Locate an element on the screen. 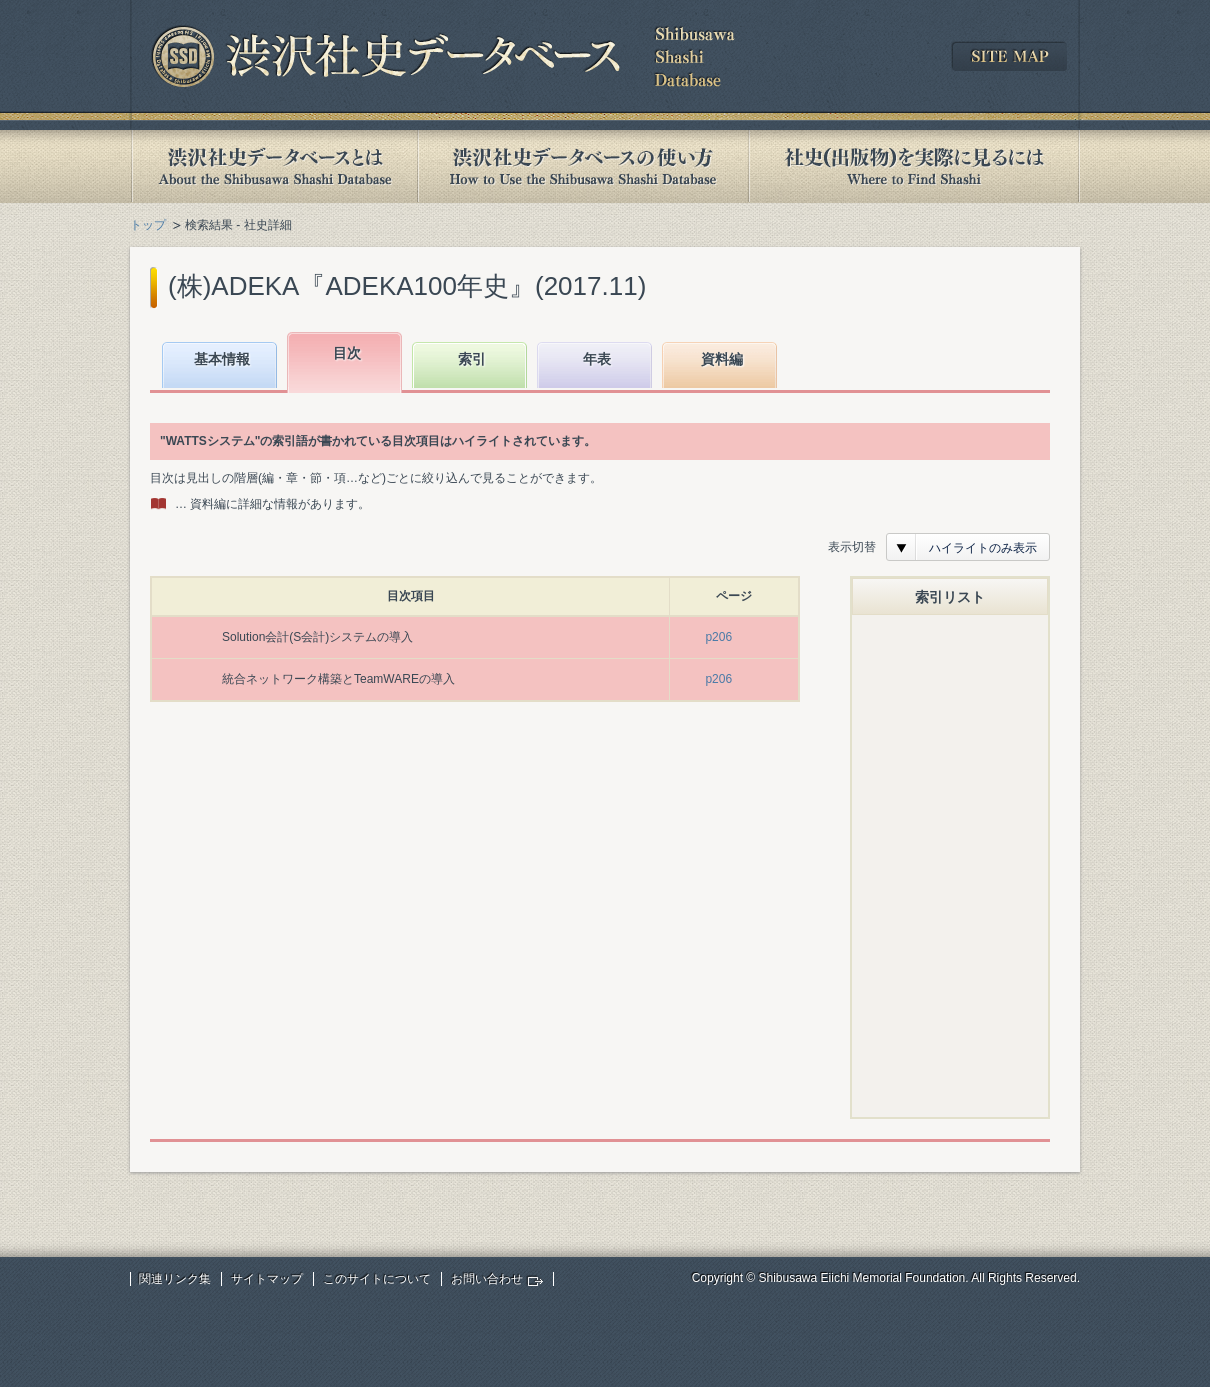  お問い合わせ is located at coordinates (487, 1279).